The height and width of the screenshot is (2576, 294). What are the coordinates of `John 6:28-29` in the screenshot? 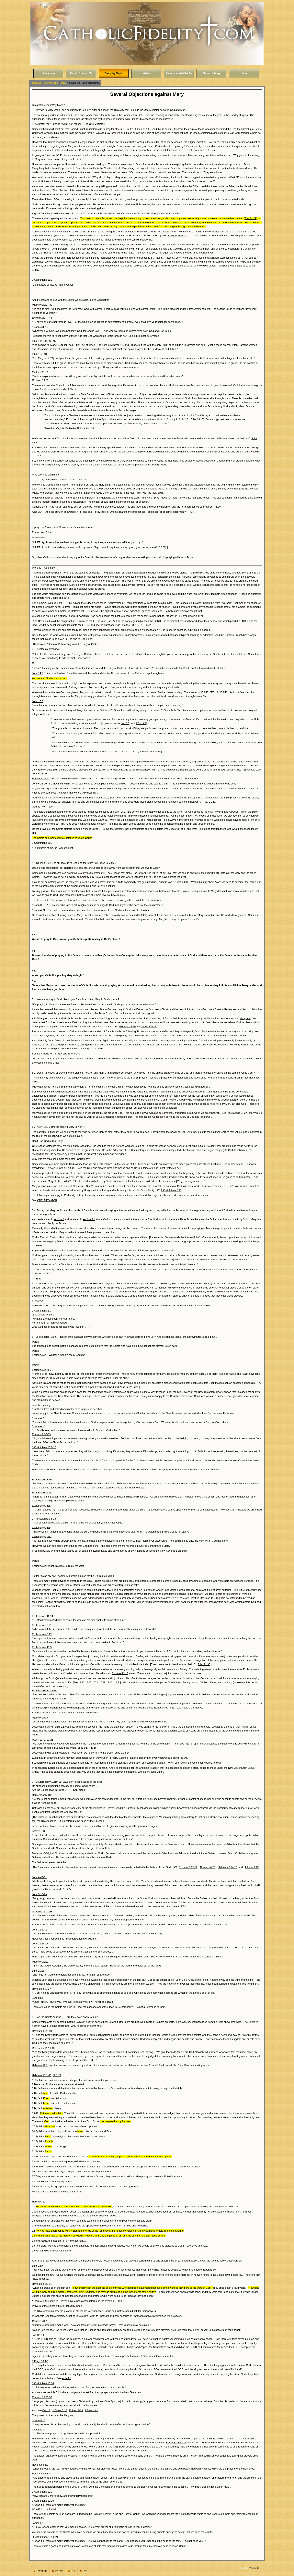 It's located at (39, 773).